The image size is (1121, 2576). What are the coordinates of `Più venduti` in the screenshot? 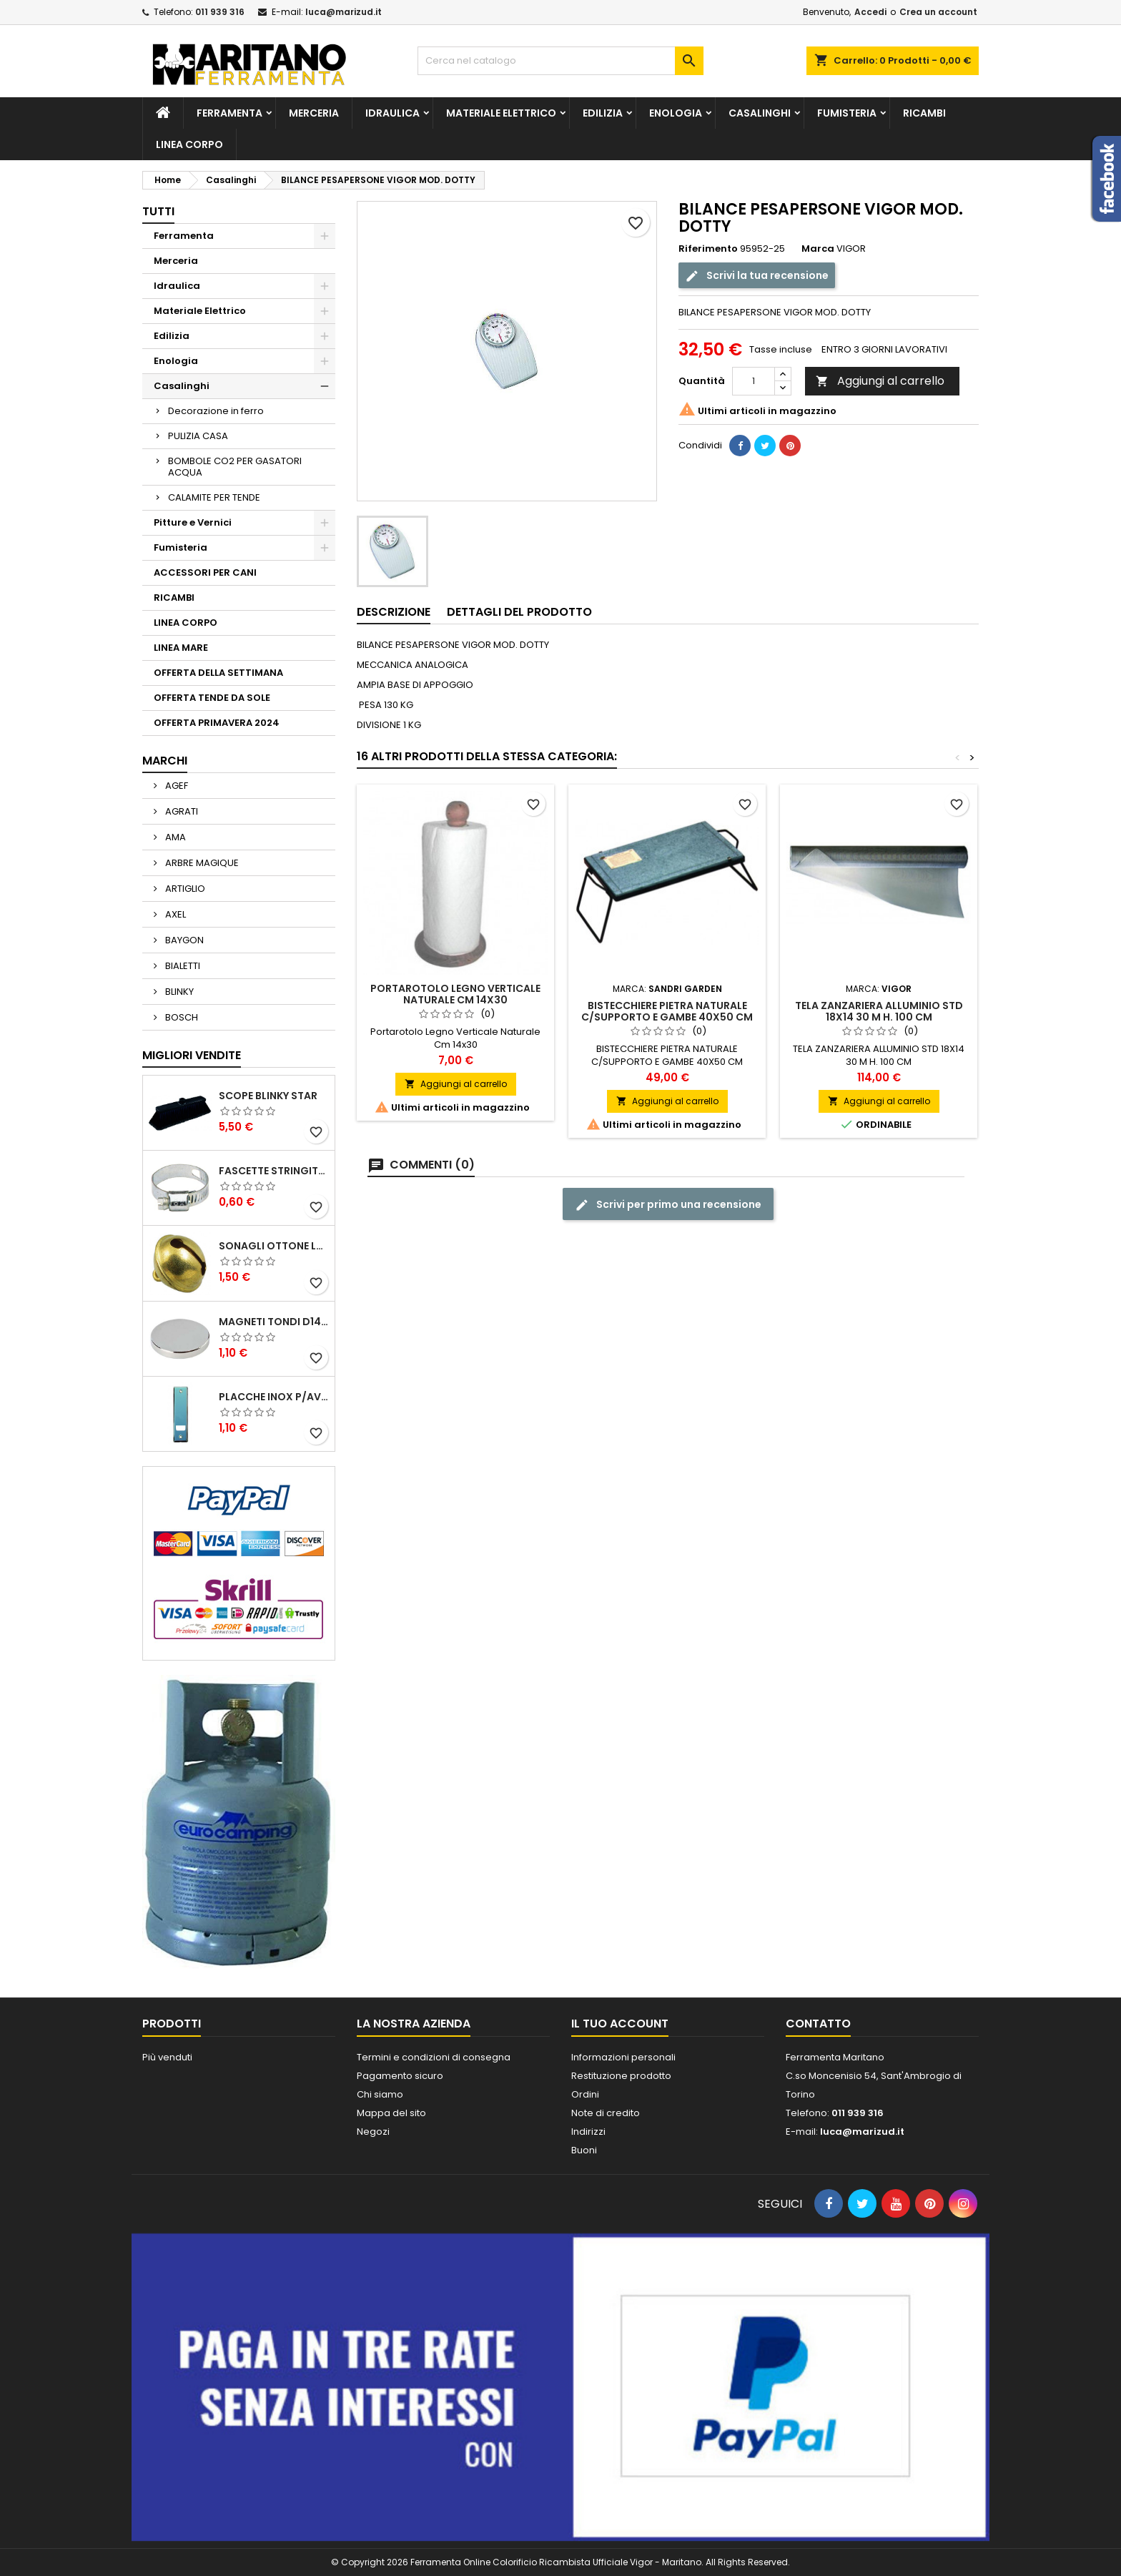 It's located at (167, 2057).